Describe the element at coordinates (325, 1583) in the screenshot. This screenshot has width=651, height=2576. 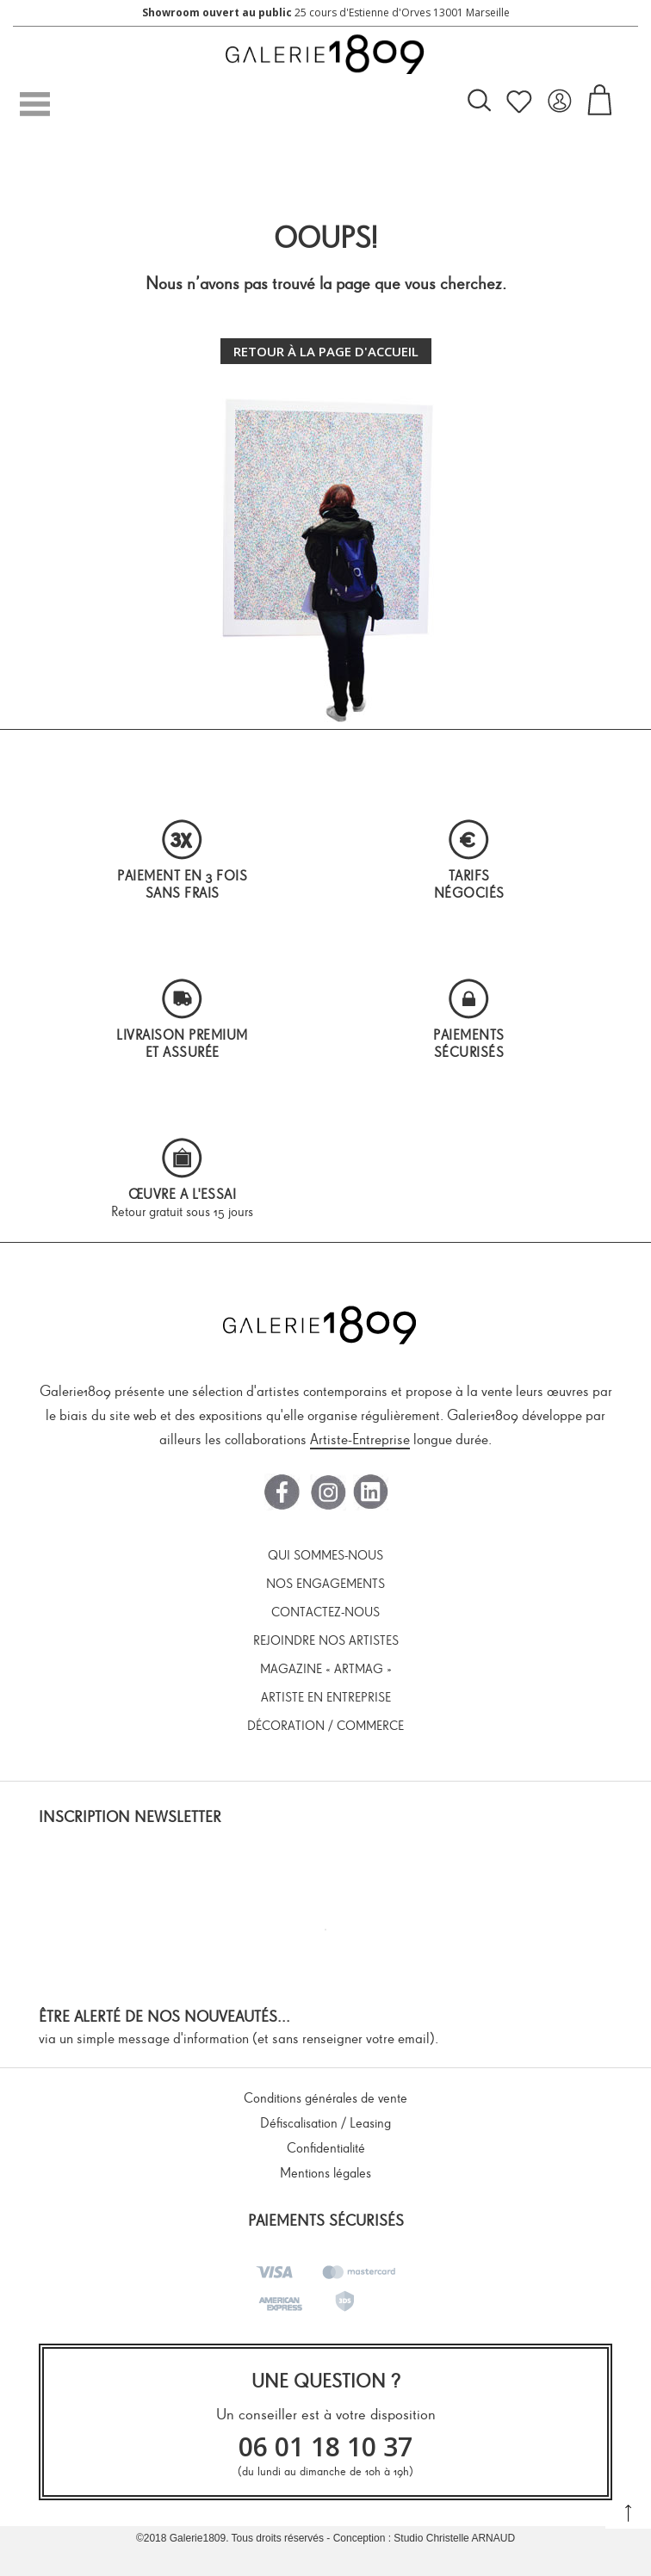
I see `Nos engagements` at that location.